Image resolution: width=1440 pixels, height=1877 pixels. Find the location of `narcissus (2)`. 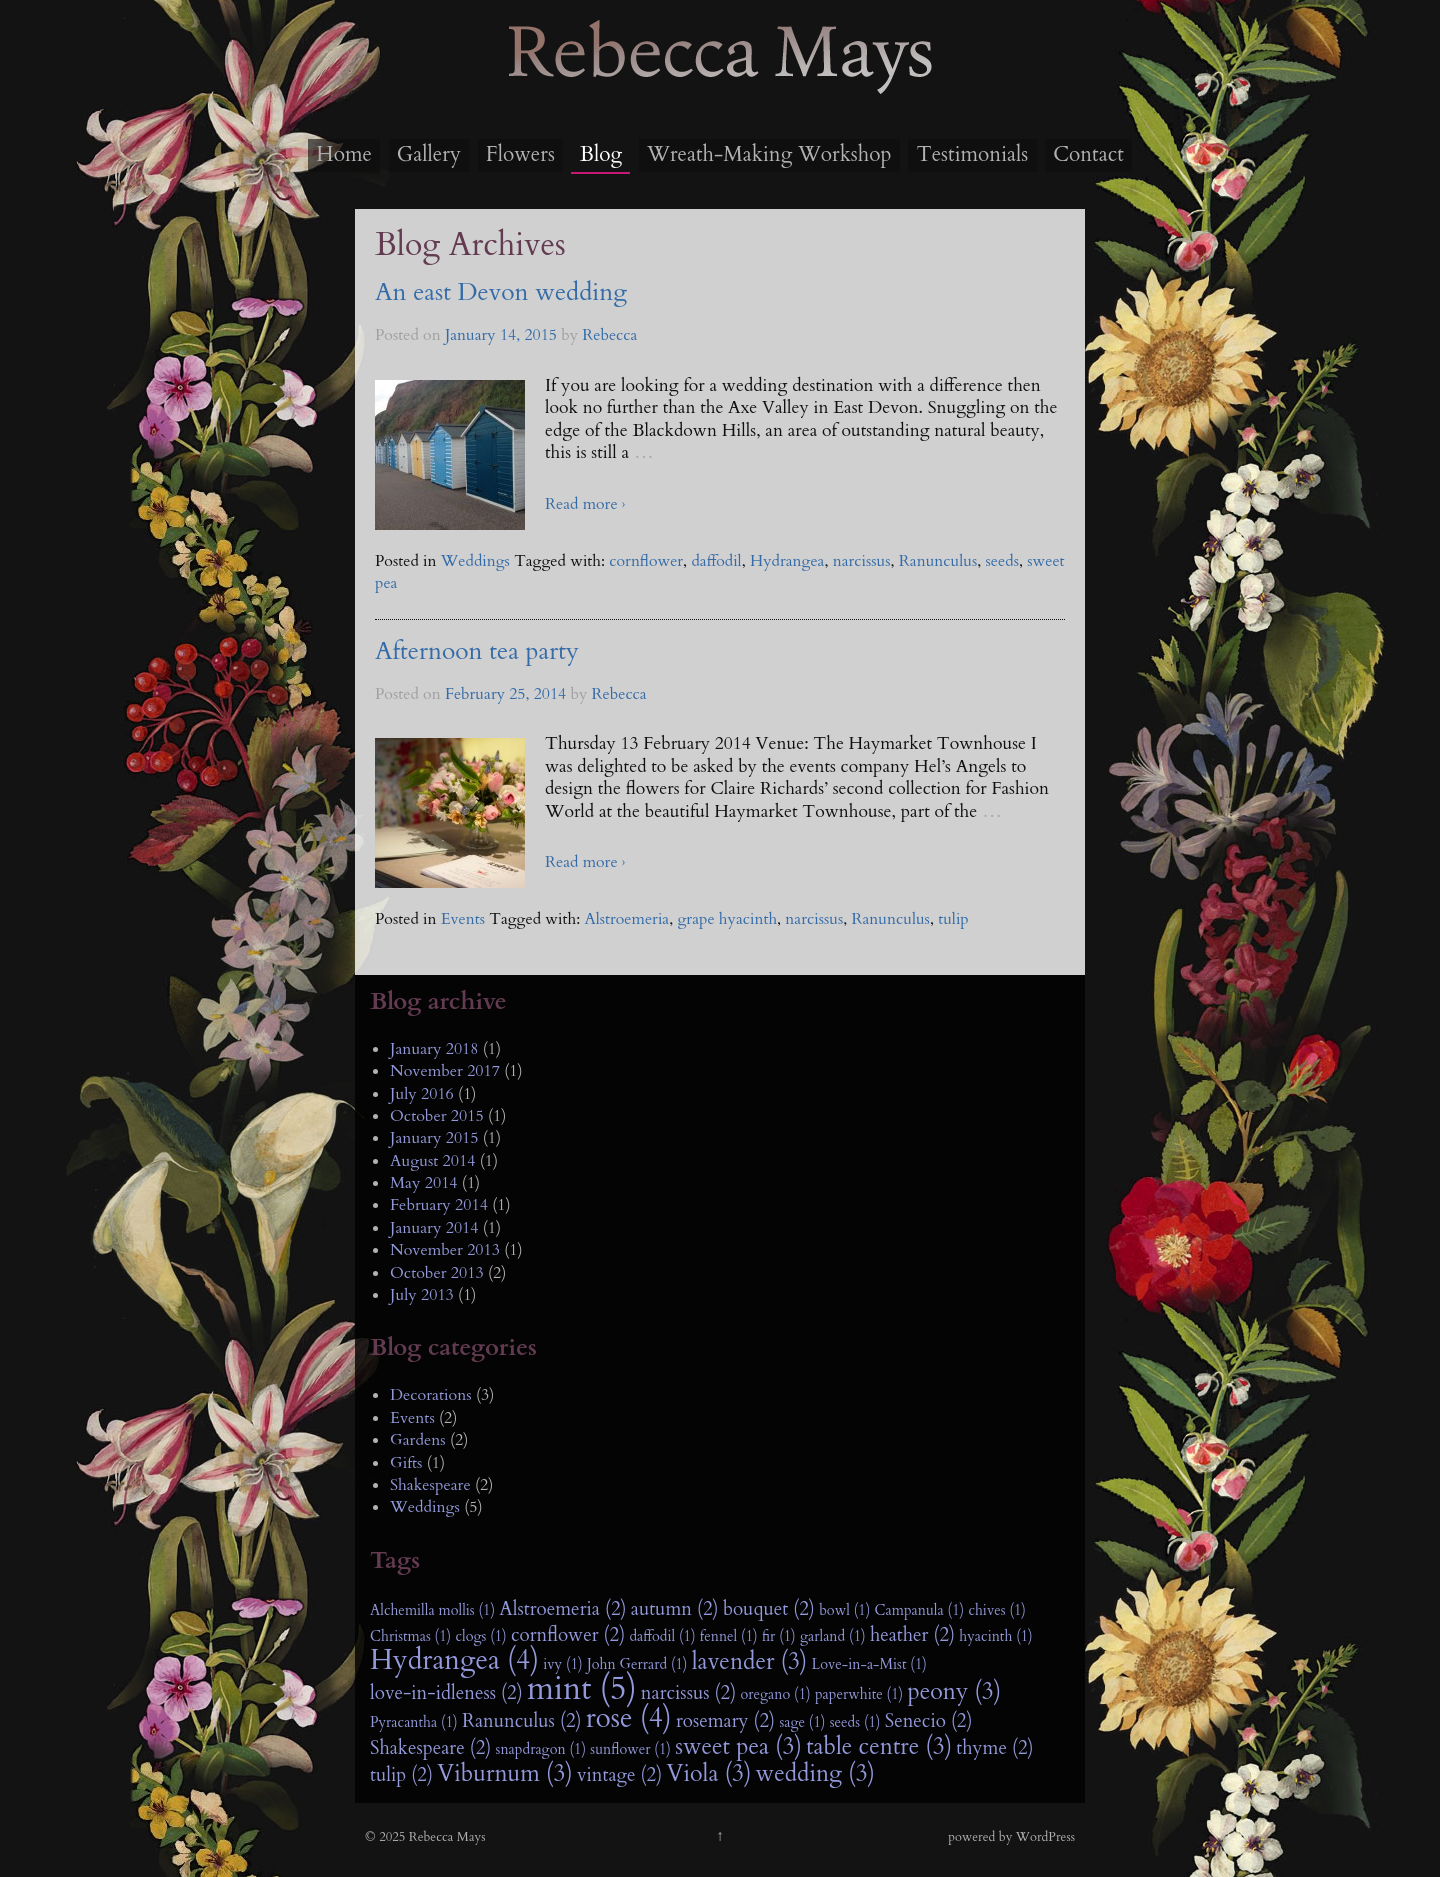

narcissus (2) is located at coordinates (688, 1693).